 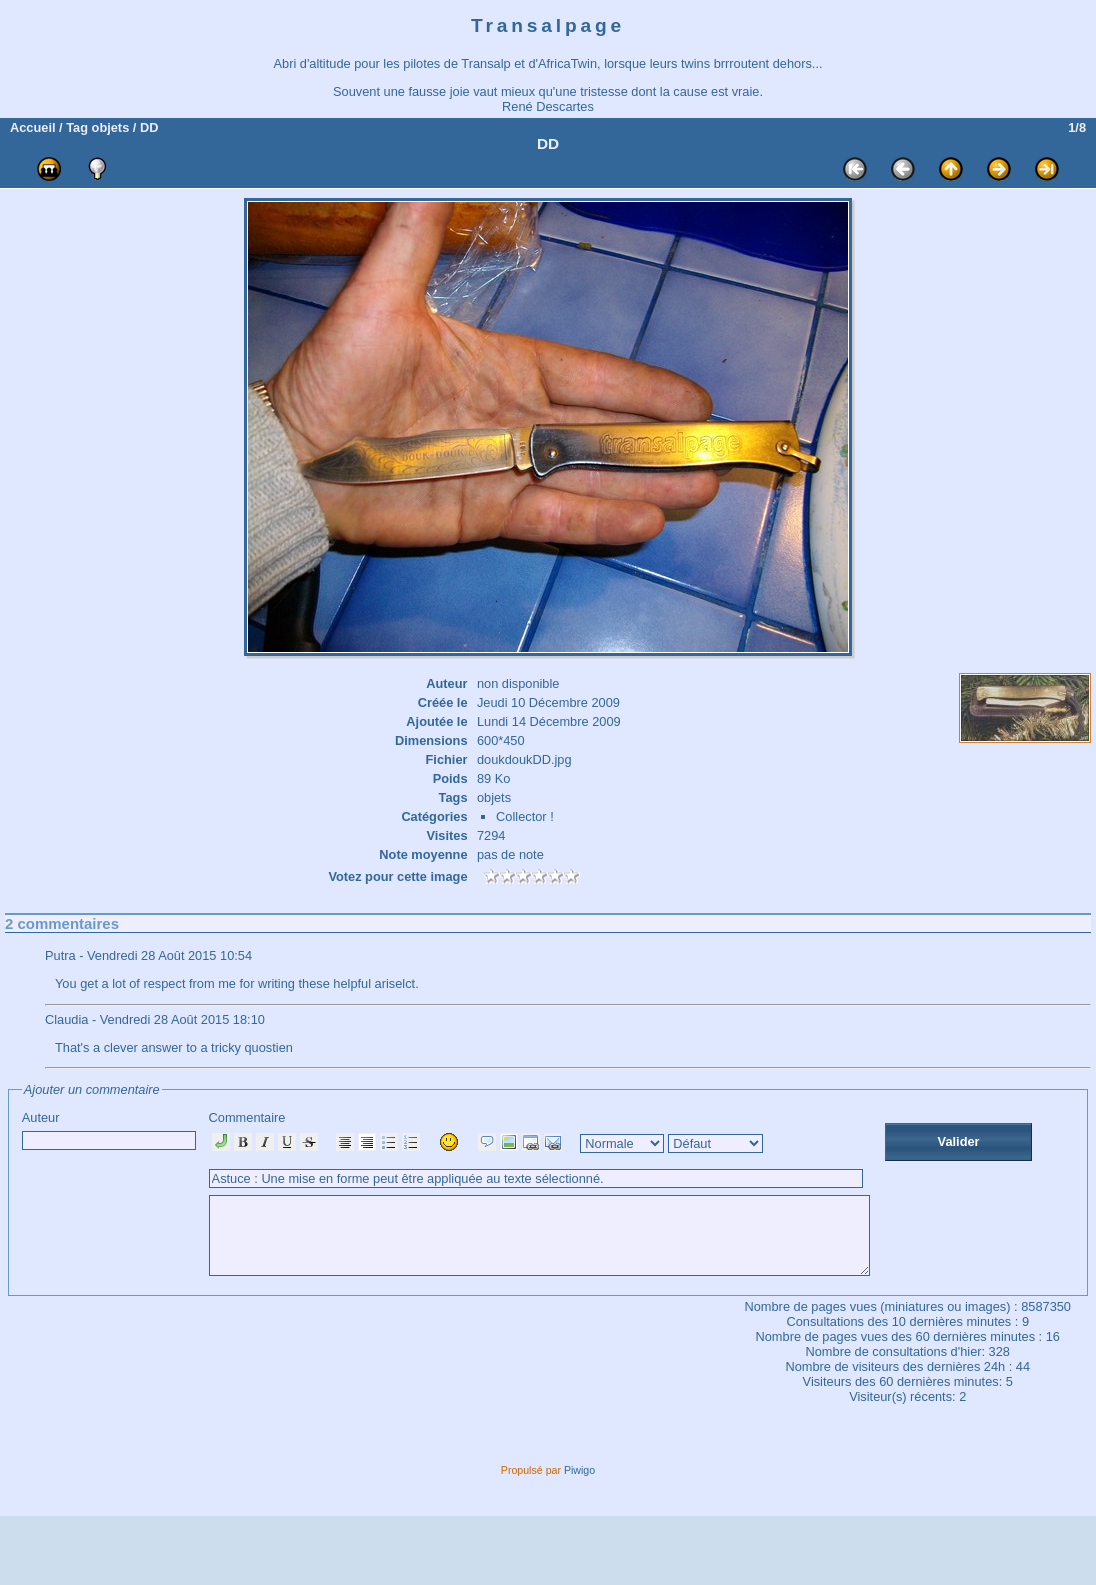 I want to click on Collector !, so click(x=525, y=816).